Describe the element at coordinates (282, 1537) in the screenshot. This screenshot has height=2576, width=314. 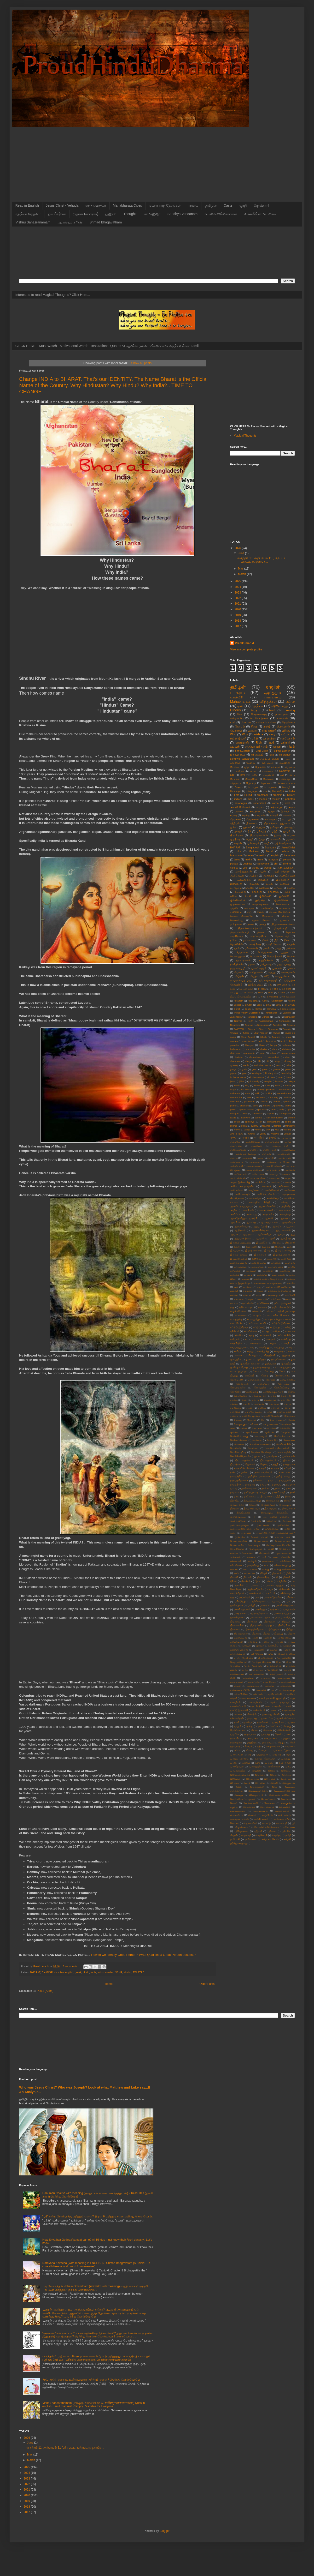
I see `தெய்வ பலம்` at that location.